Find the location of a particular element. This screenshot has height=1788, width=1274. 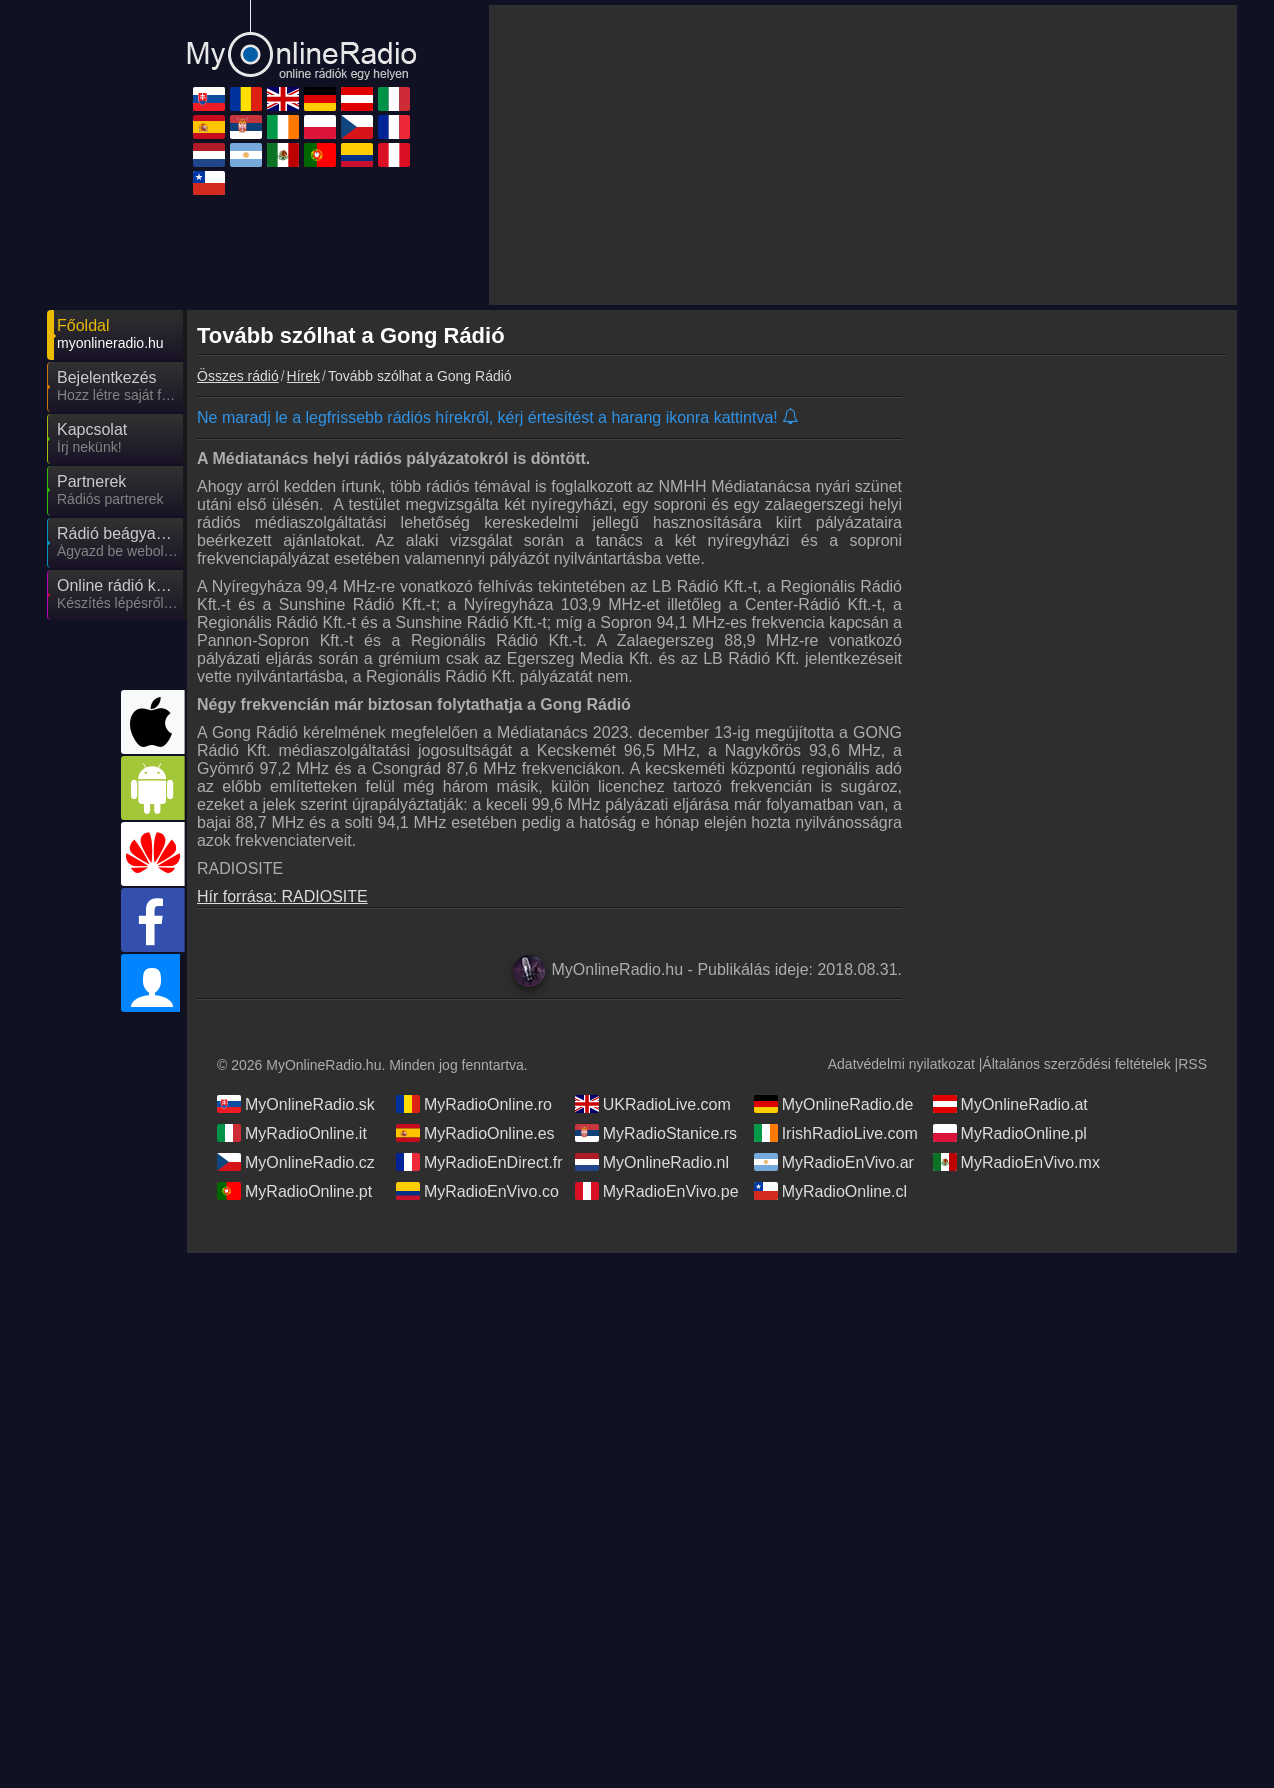

MyRadioOnline.pt is located at coordinates (294, 1191).